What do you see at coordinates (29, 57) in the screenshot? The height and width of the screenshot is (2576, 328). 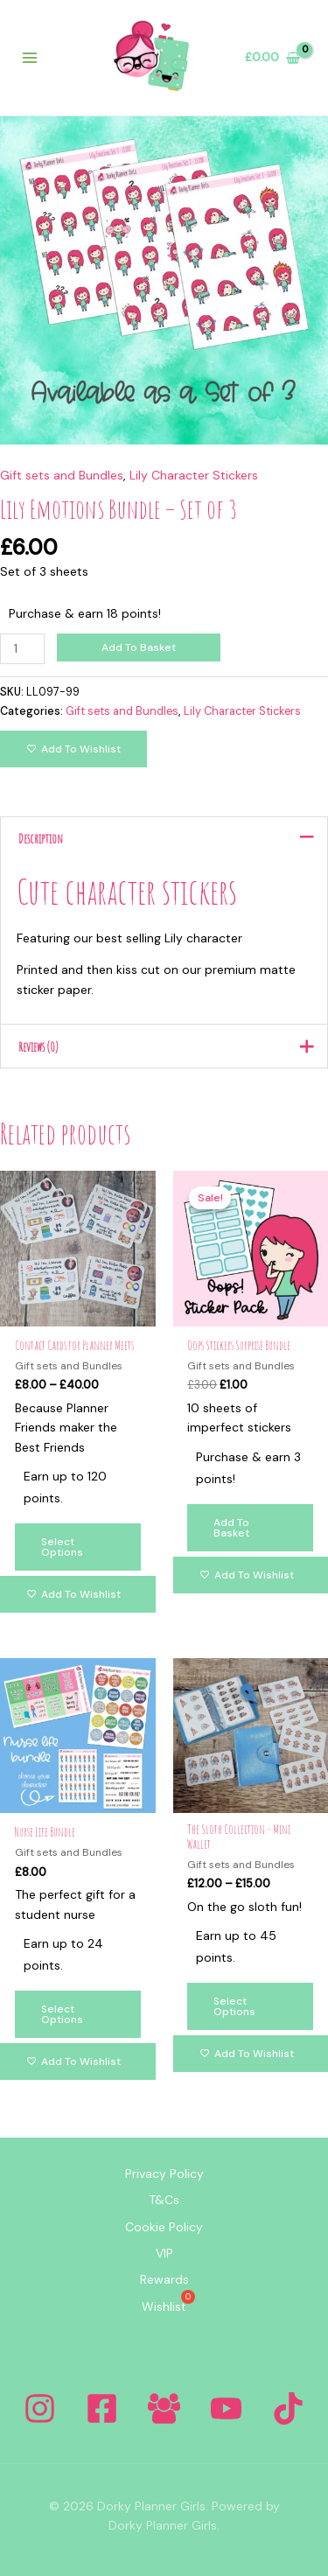 I see `[Main menu toggle]` at bounding box center [29, 57].